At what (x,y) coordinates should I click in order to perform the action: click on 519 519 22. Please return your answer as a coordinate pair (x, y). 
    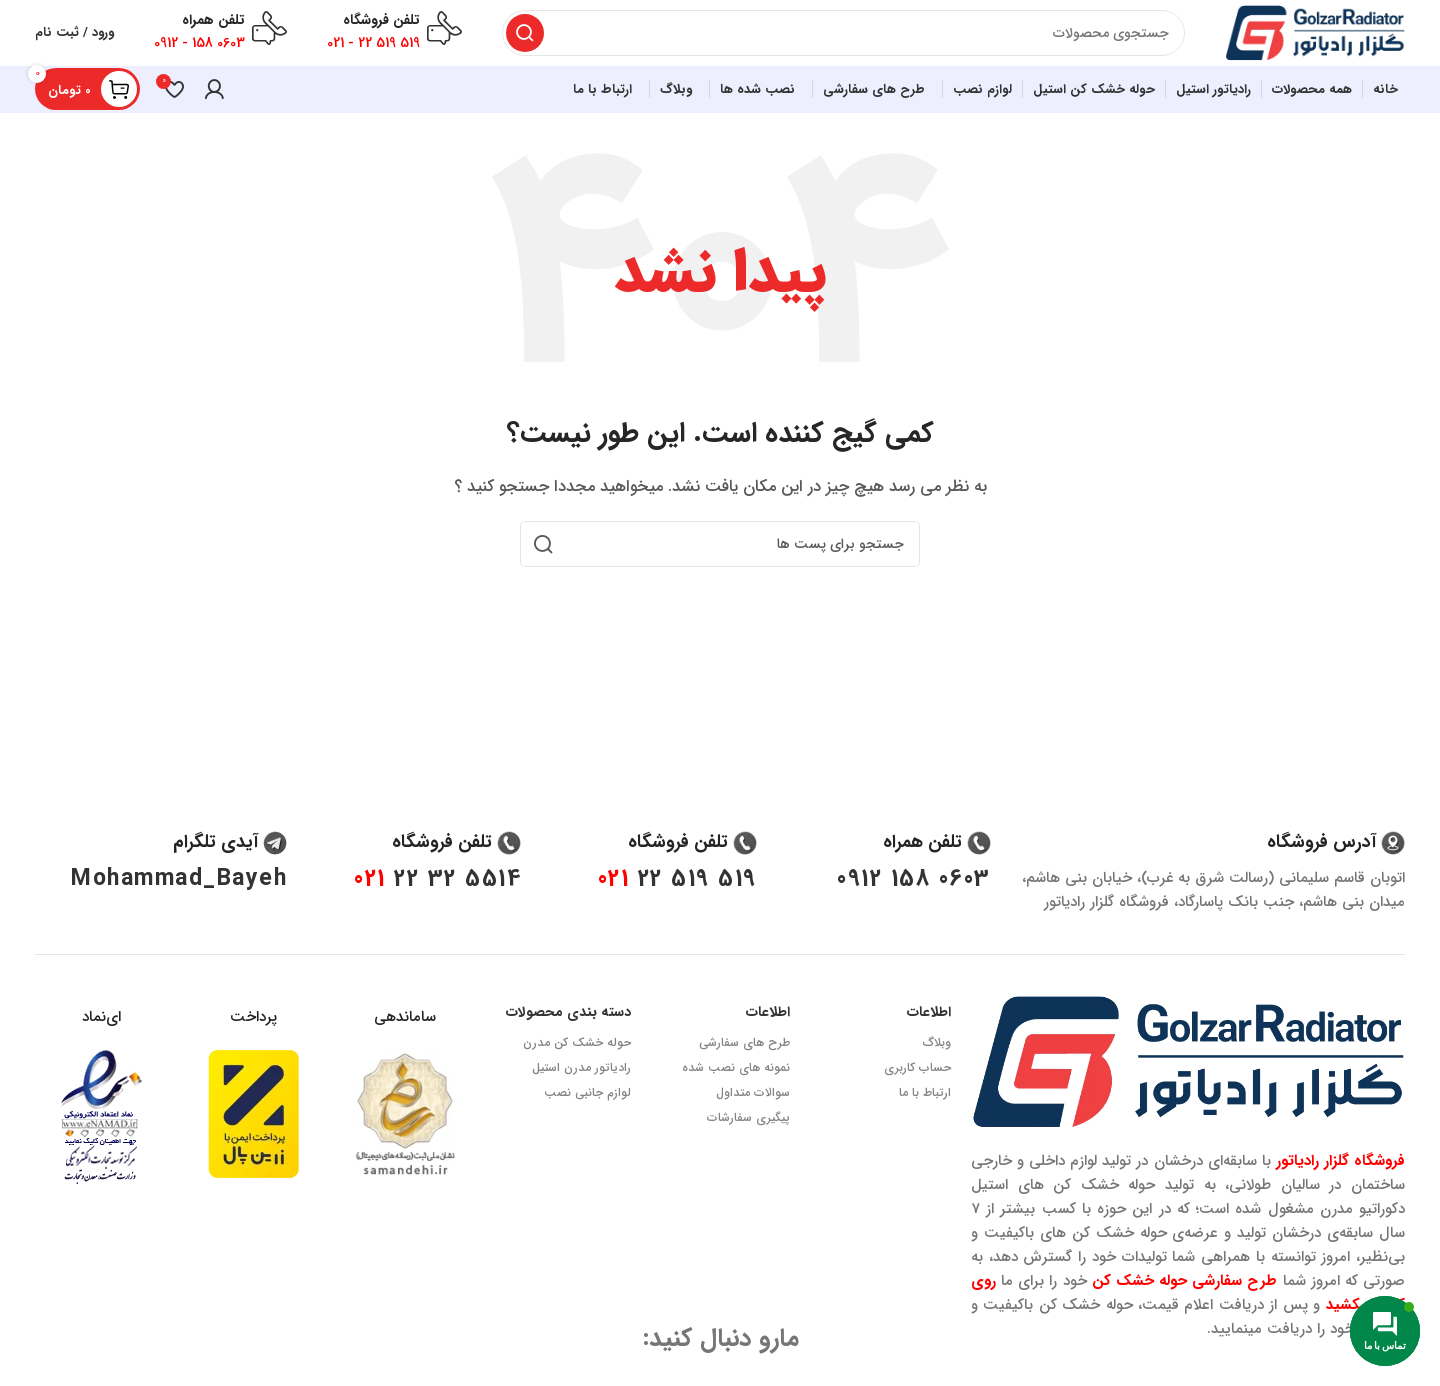
    Looking at the image, I should click on (677, 911).